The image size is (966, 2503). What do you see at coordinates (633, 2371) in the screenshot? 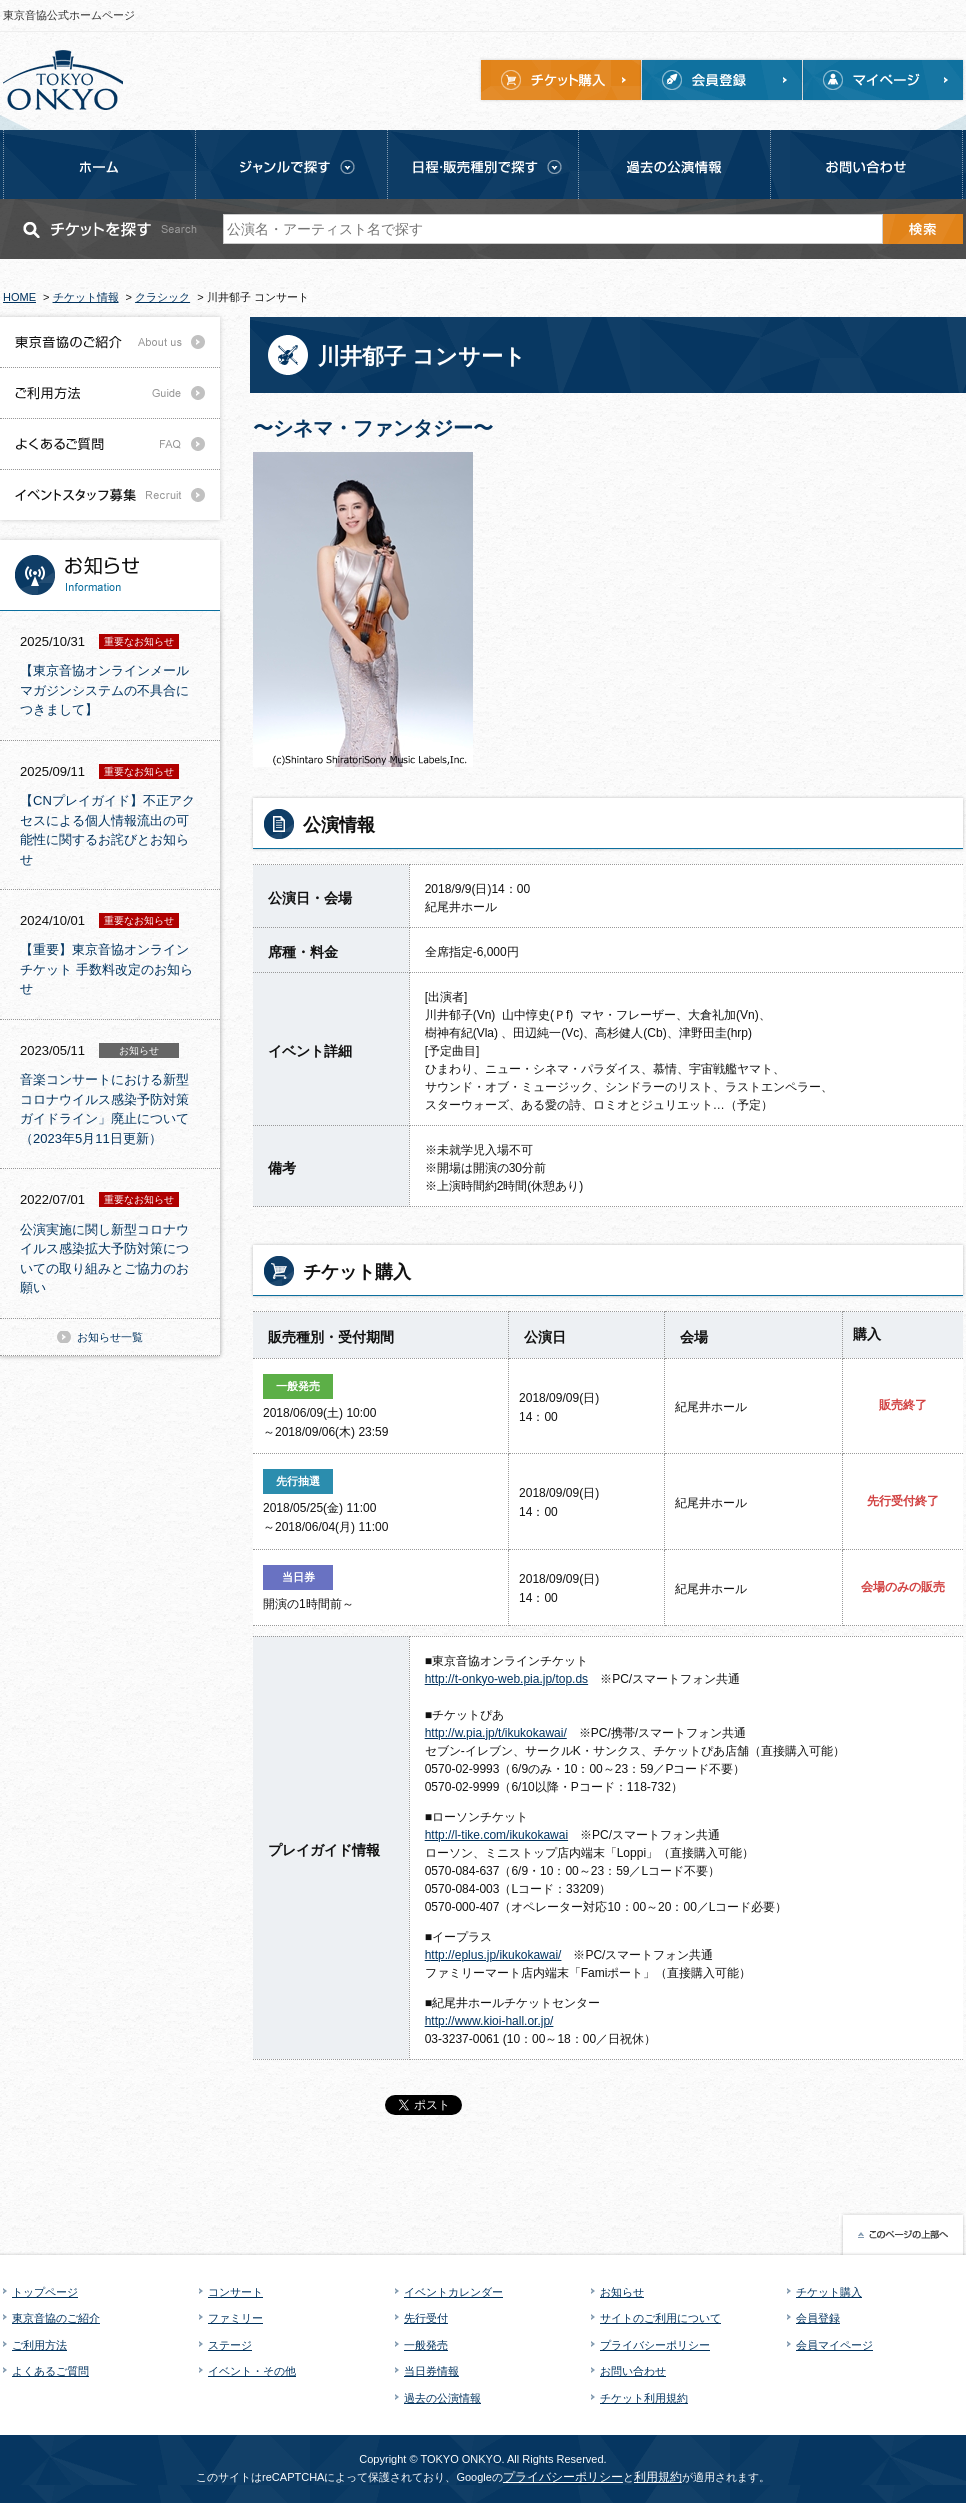
I see `お問い合わせ` at bounding box center [633, 2371].